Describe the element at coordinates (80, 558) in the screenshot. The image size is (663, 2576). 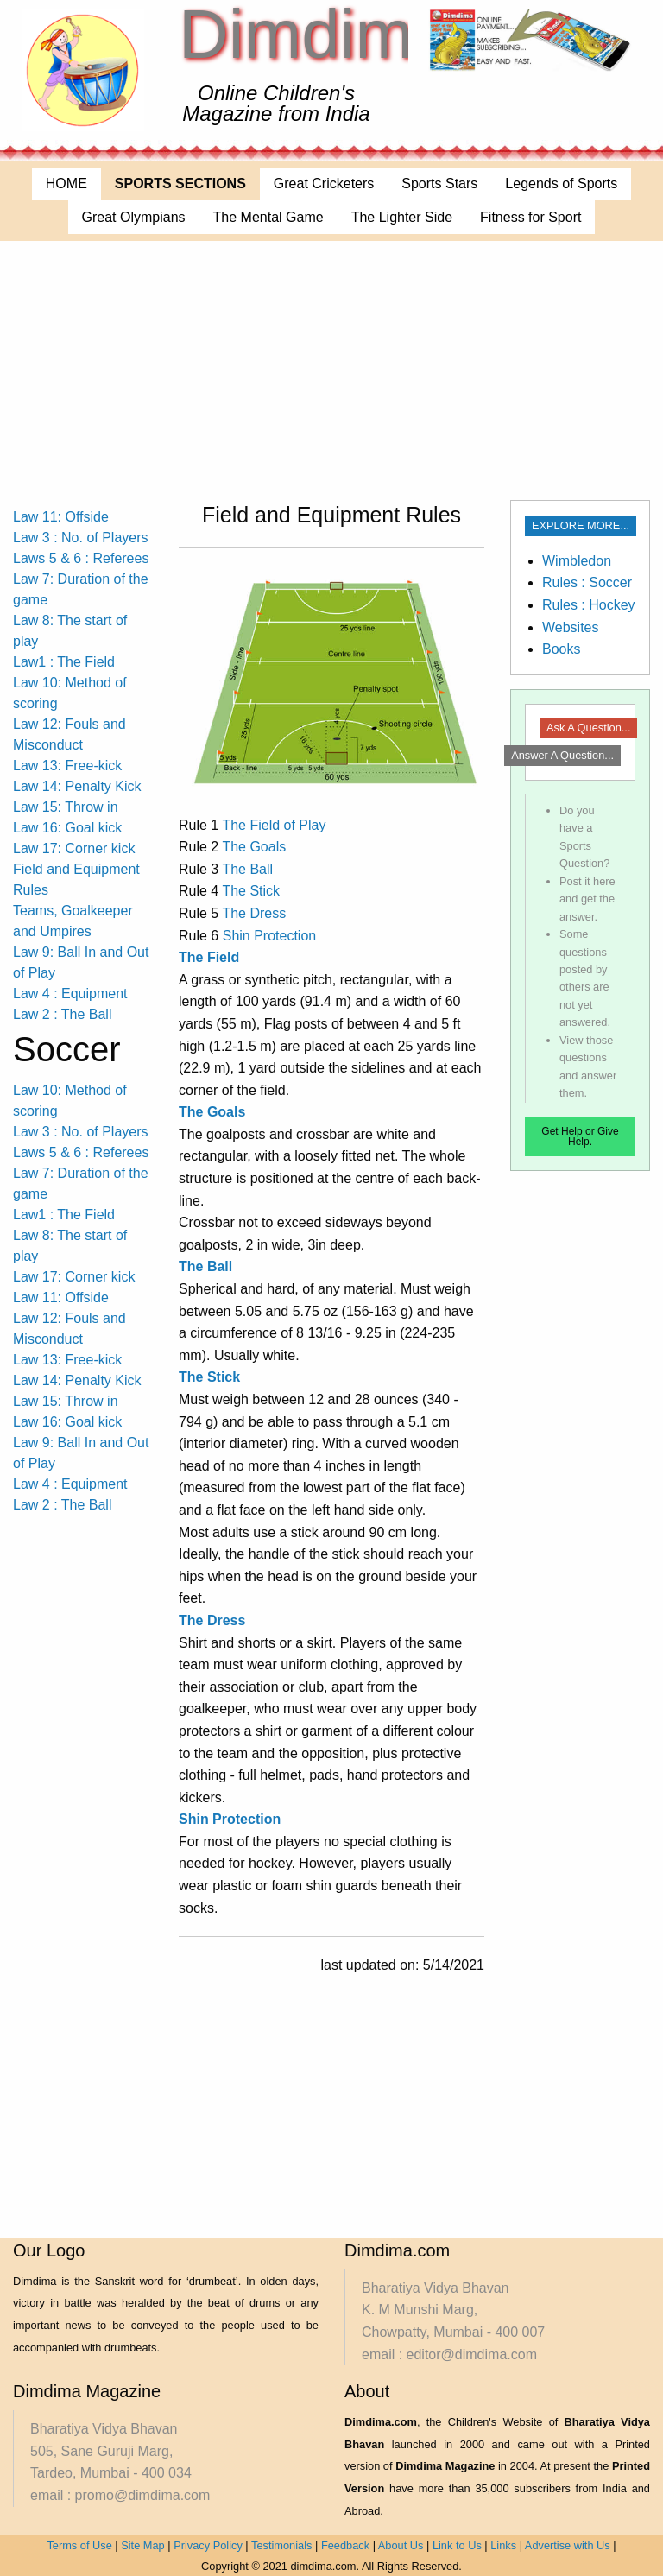
I see `Laws 5 & 6 : Referees` at that location.